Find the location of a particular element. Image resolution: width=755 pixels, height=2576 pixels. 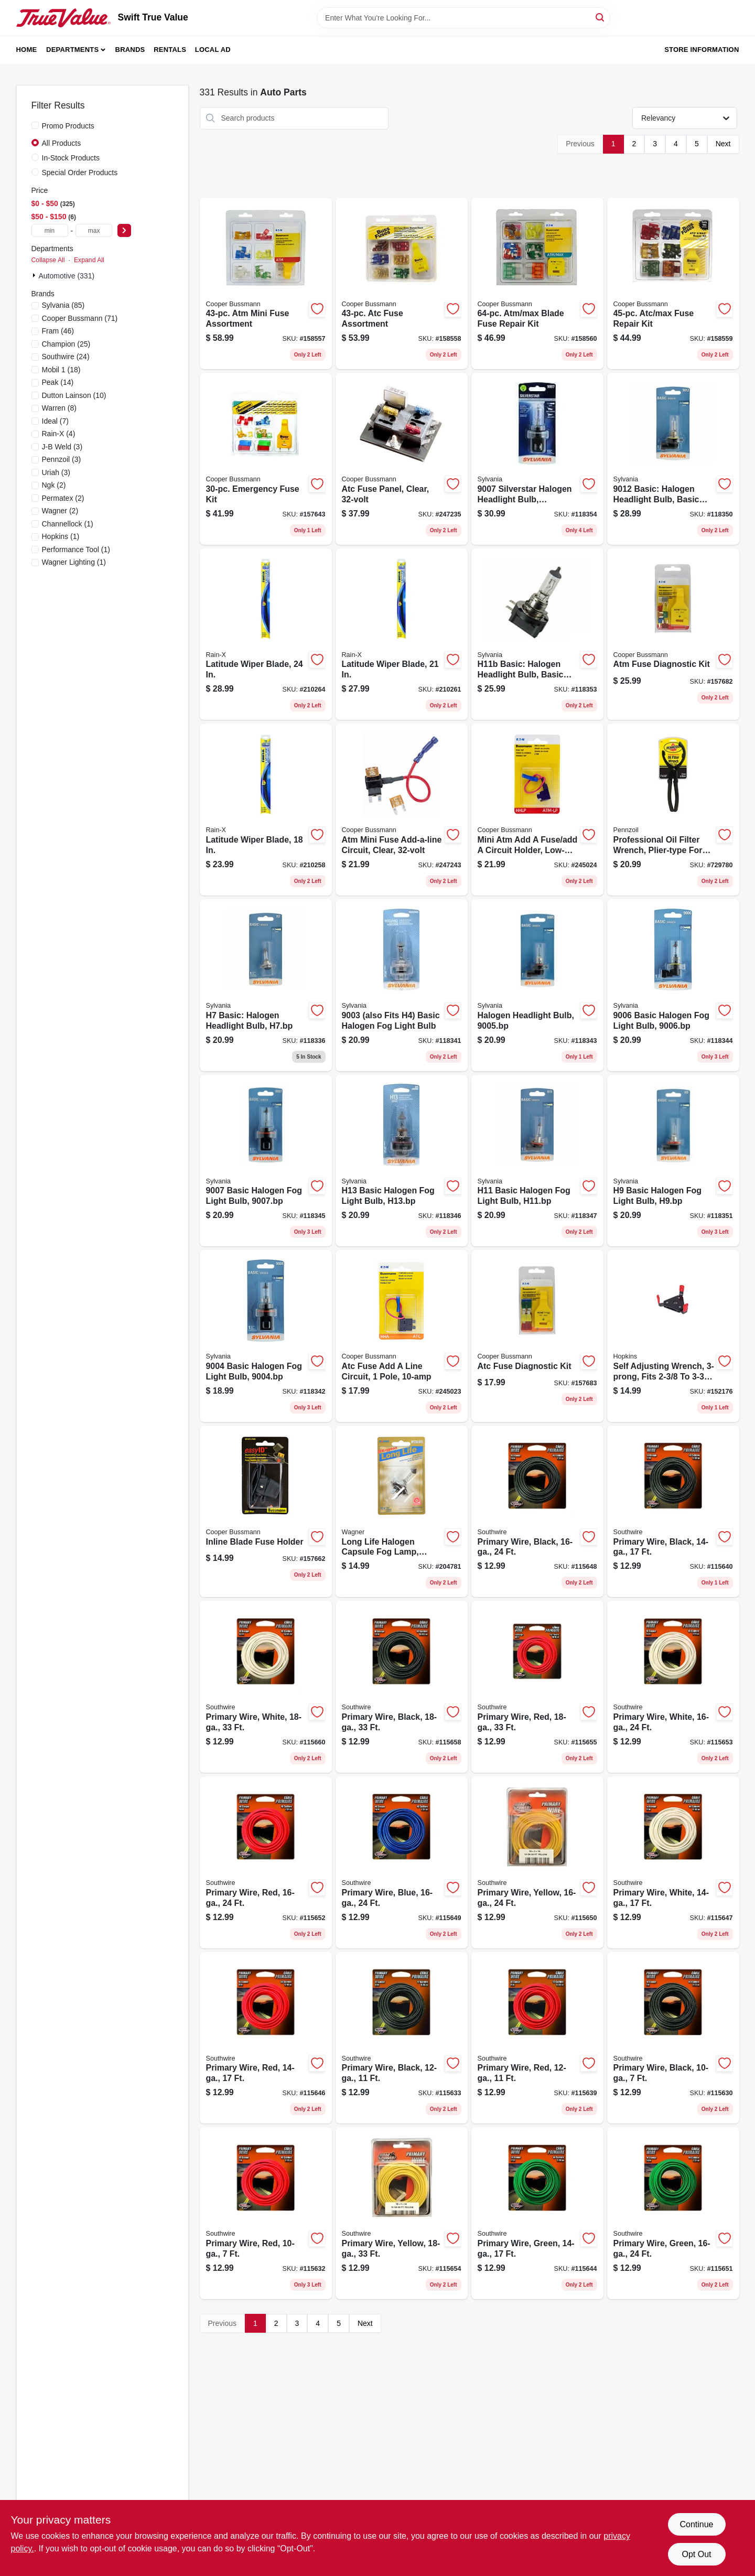

[Go to primary-wire-black-032886954344 product page] is located at coordinates (402, 1687).